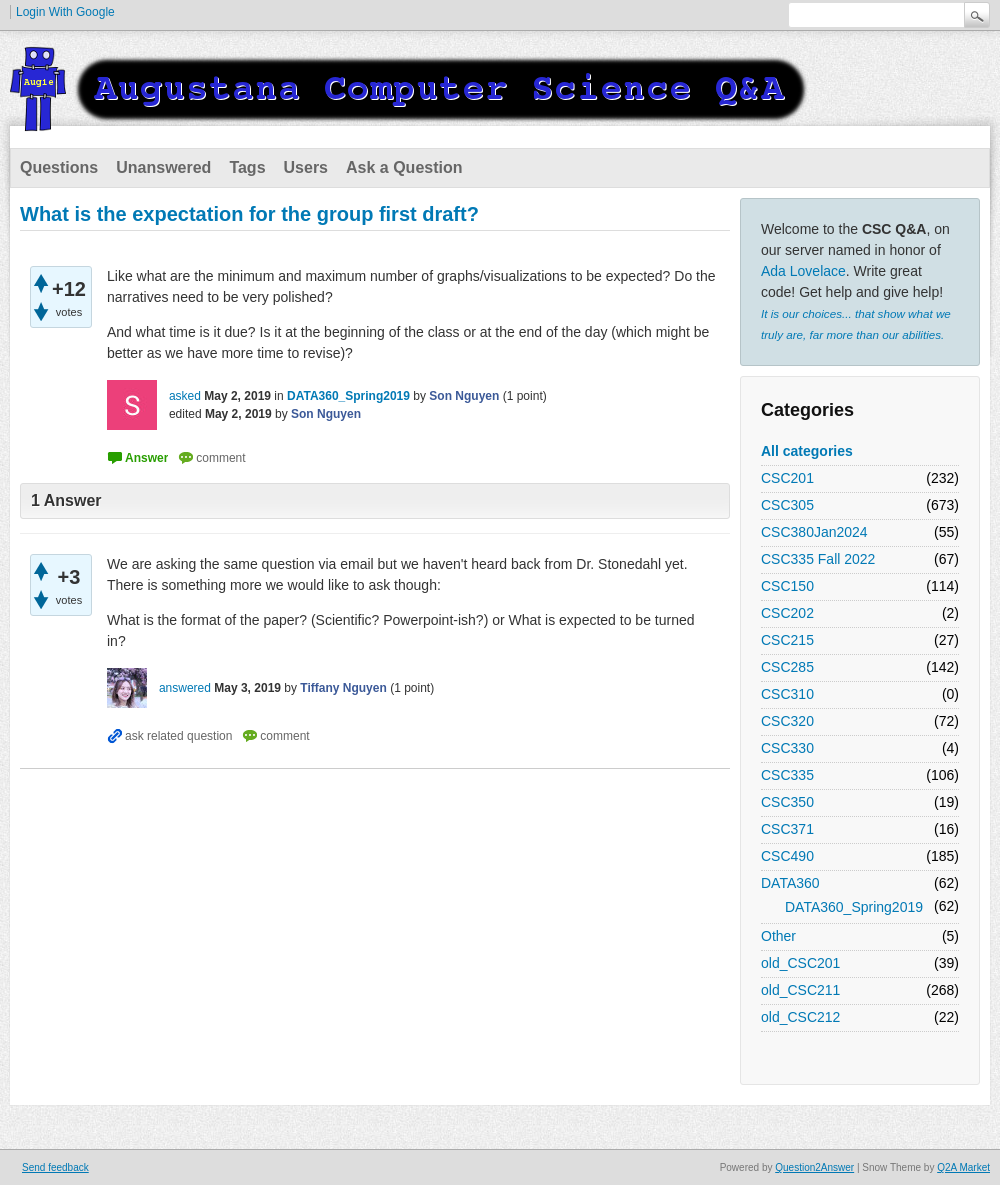 The width and height of the screenshot is (1000, 1185). Describe the element at coordinates (814, 1167) in the screenshot. I see `Question2Answer` at that location.